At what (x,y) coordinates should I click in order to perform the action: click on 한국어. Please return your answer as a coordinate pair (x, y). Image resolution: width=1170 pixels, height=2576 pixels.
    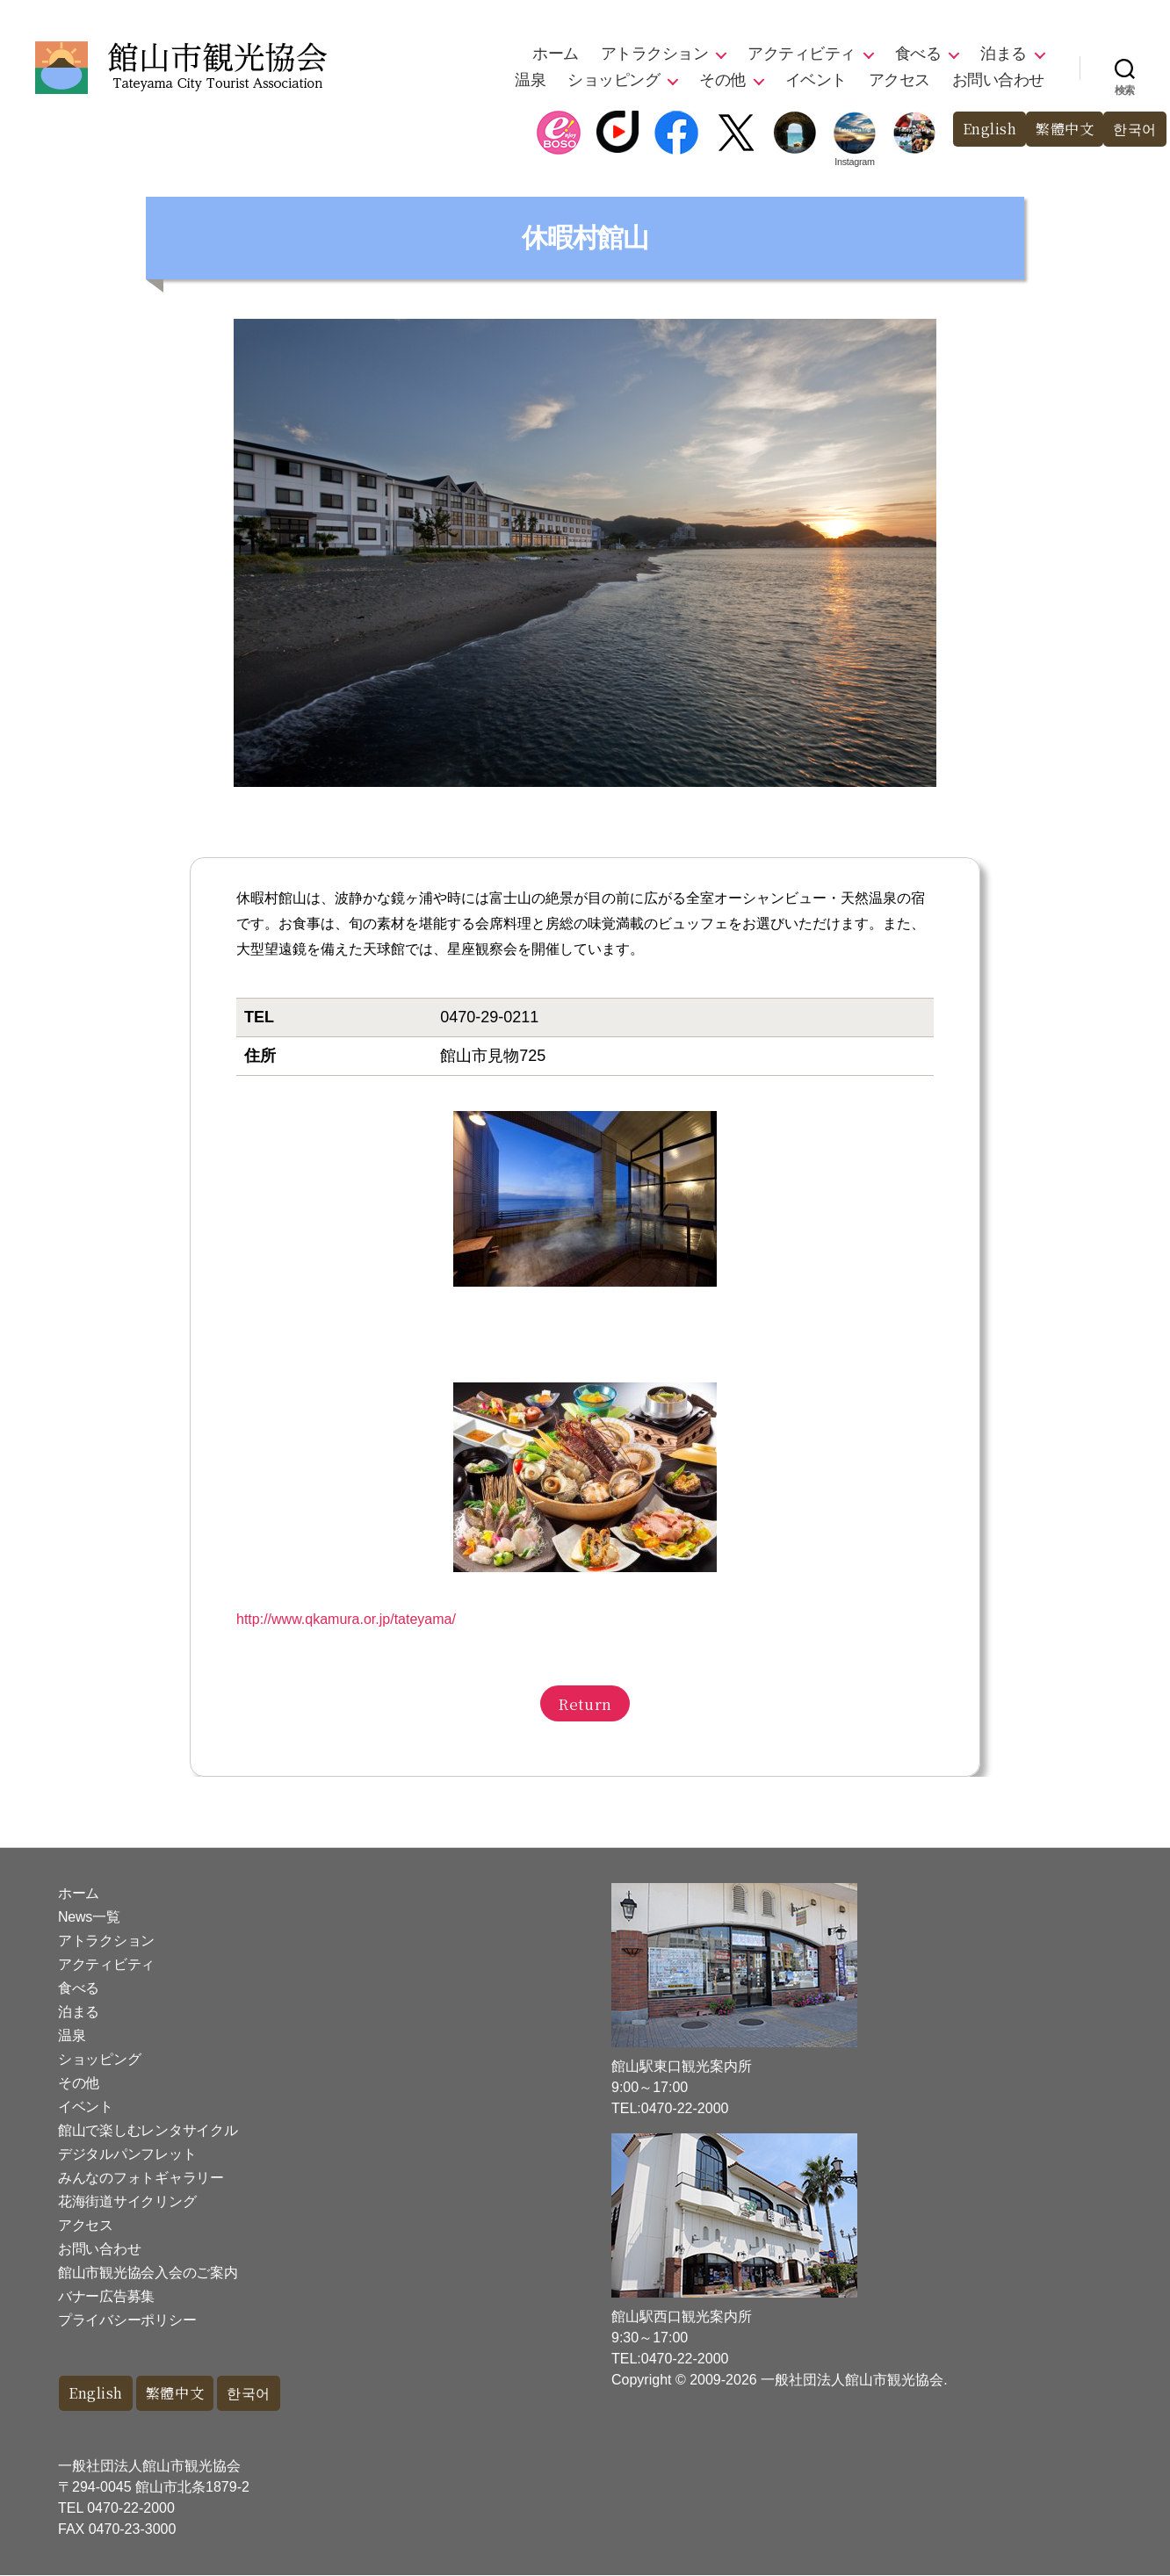
    Looking at the image, I should click on (1133, 130).